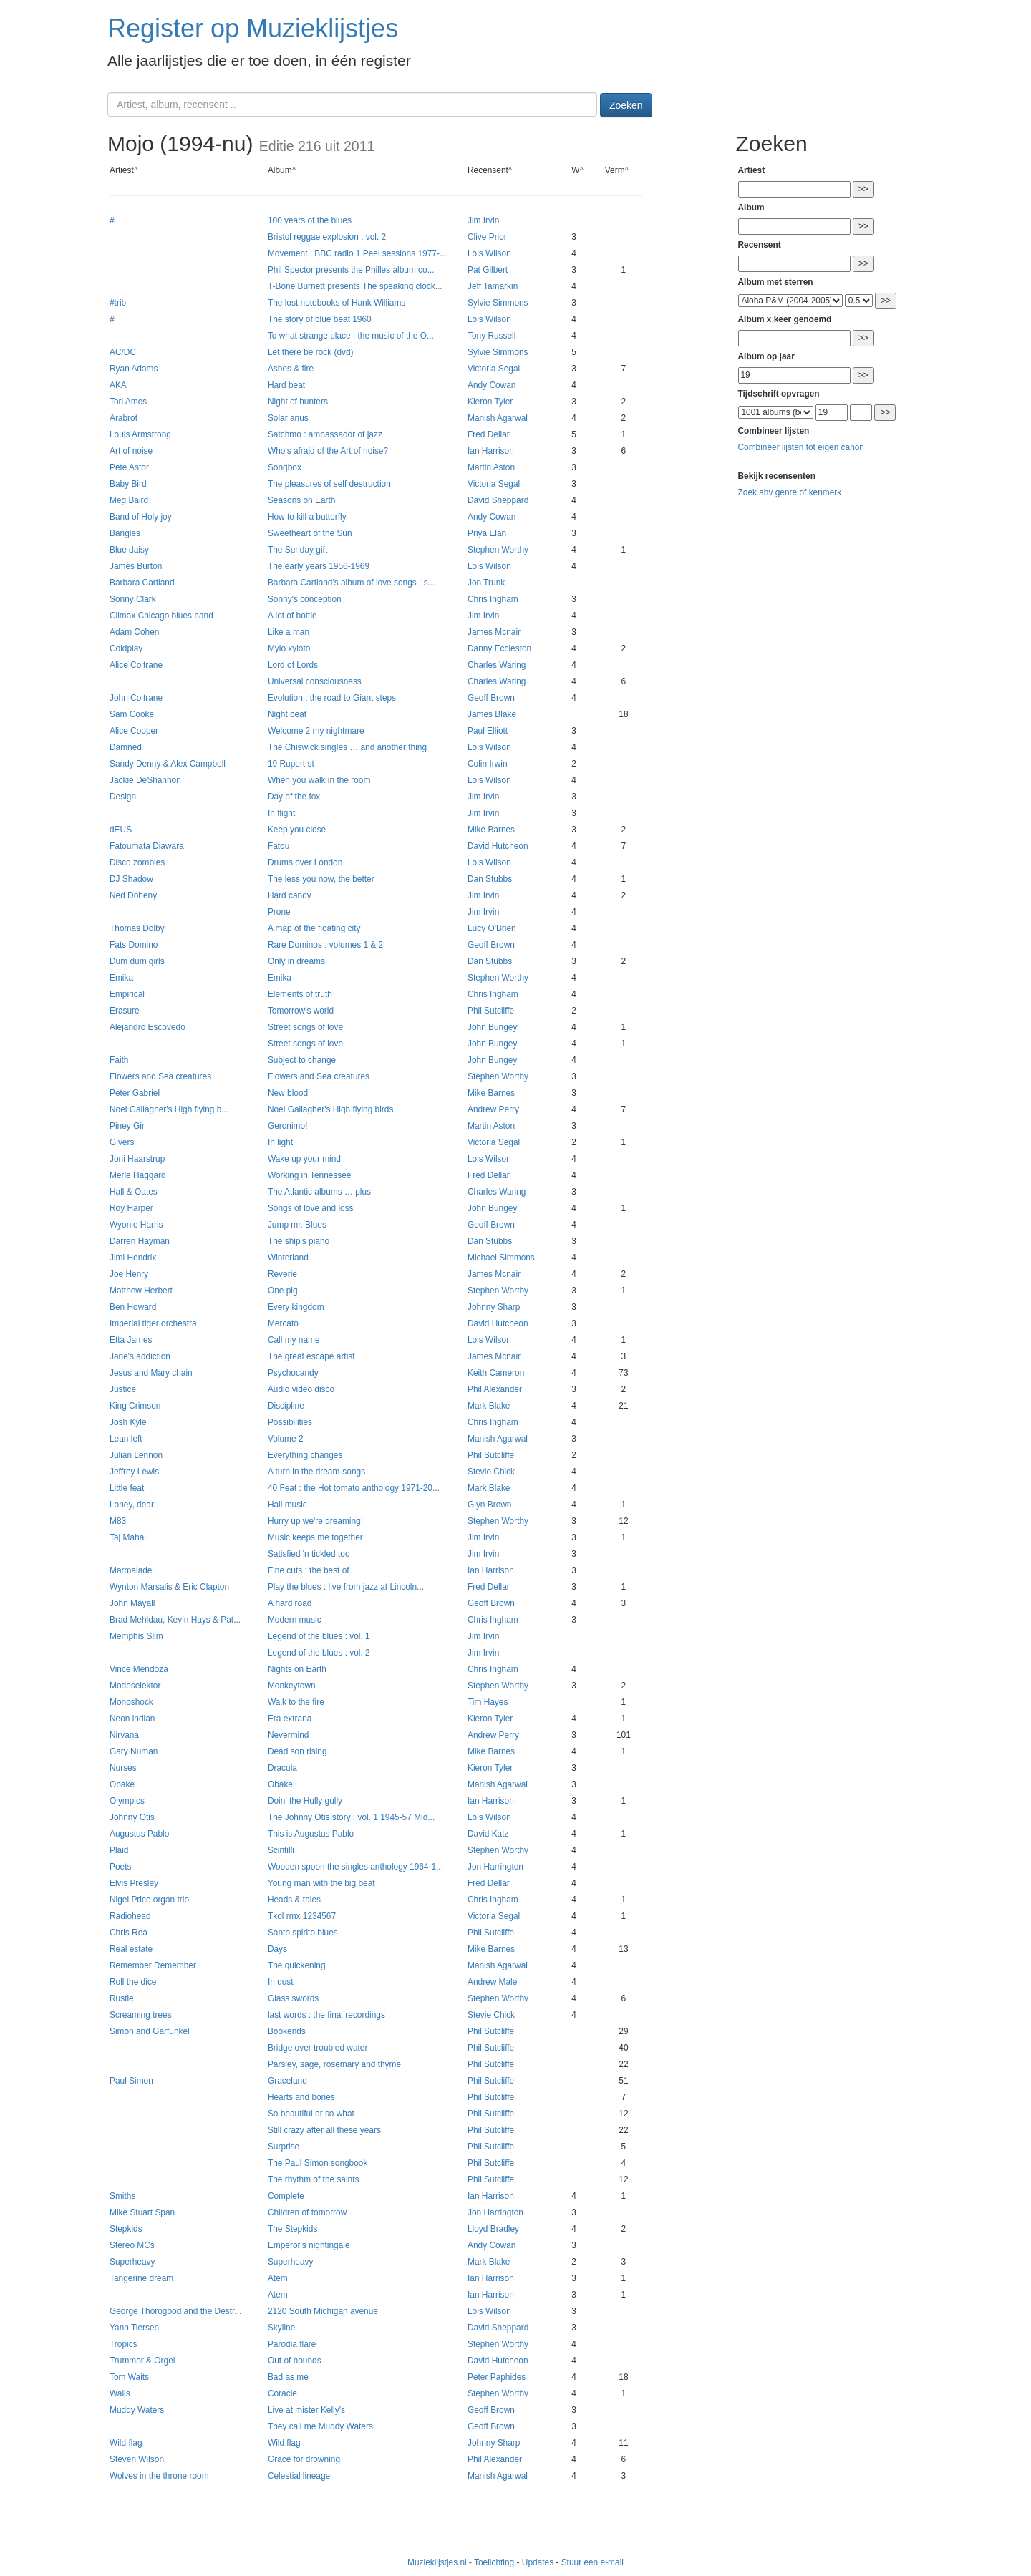 This screenshot has height=2576, width=1031. Describe the element at coordinates (160, 1076) in the screenshot. I see `Flowers and Sea creatures` at that location.